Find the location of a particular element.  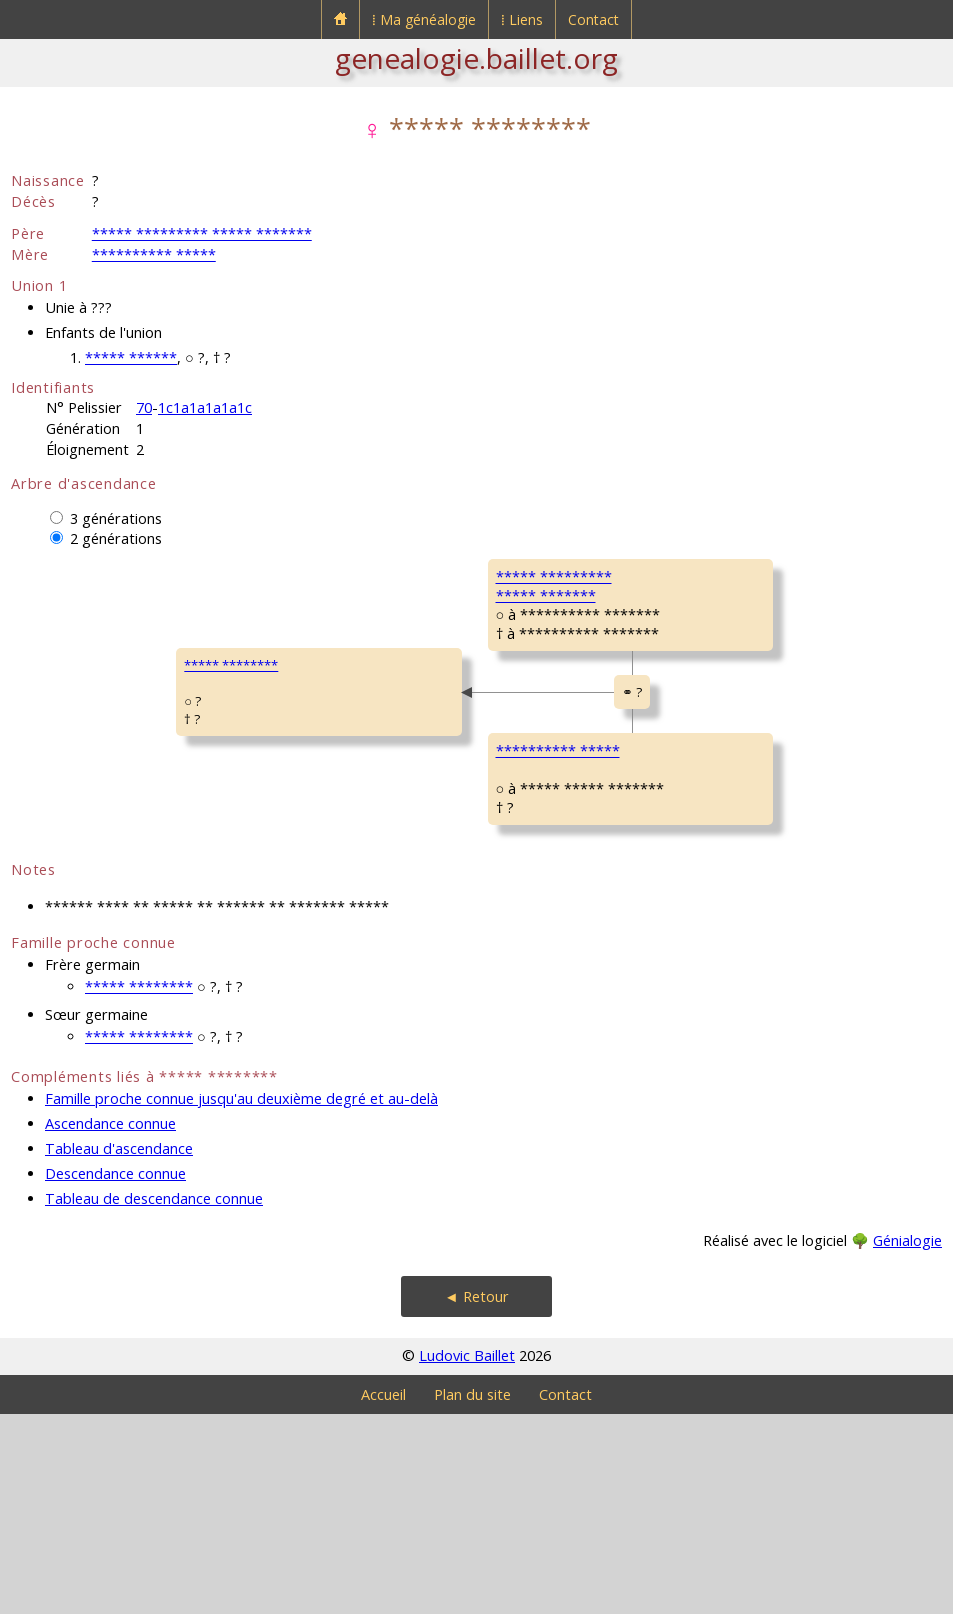

Tableau d'ascendance is located at coordinates (119, 1348).